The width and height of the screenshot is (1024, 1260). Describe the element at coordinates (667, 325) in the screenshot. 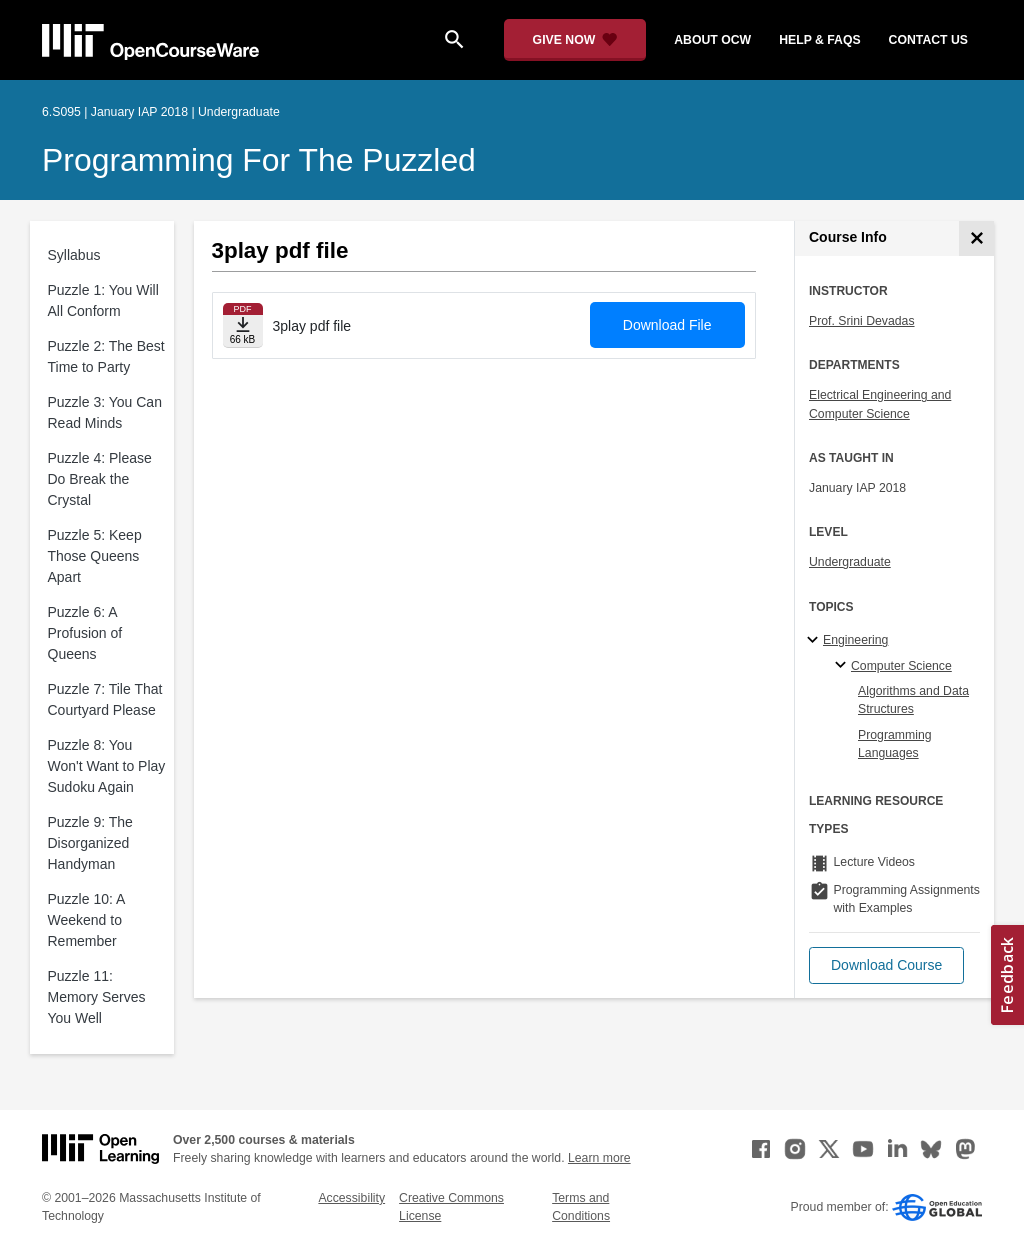

I see `Download File` at that location.